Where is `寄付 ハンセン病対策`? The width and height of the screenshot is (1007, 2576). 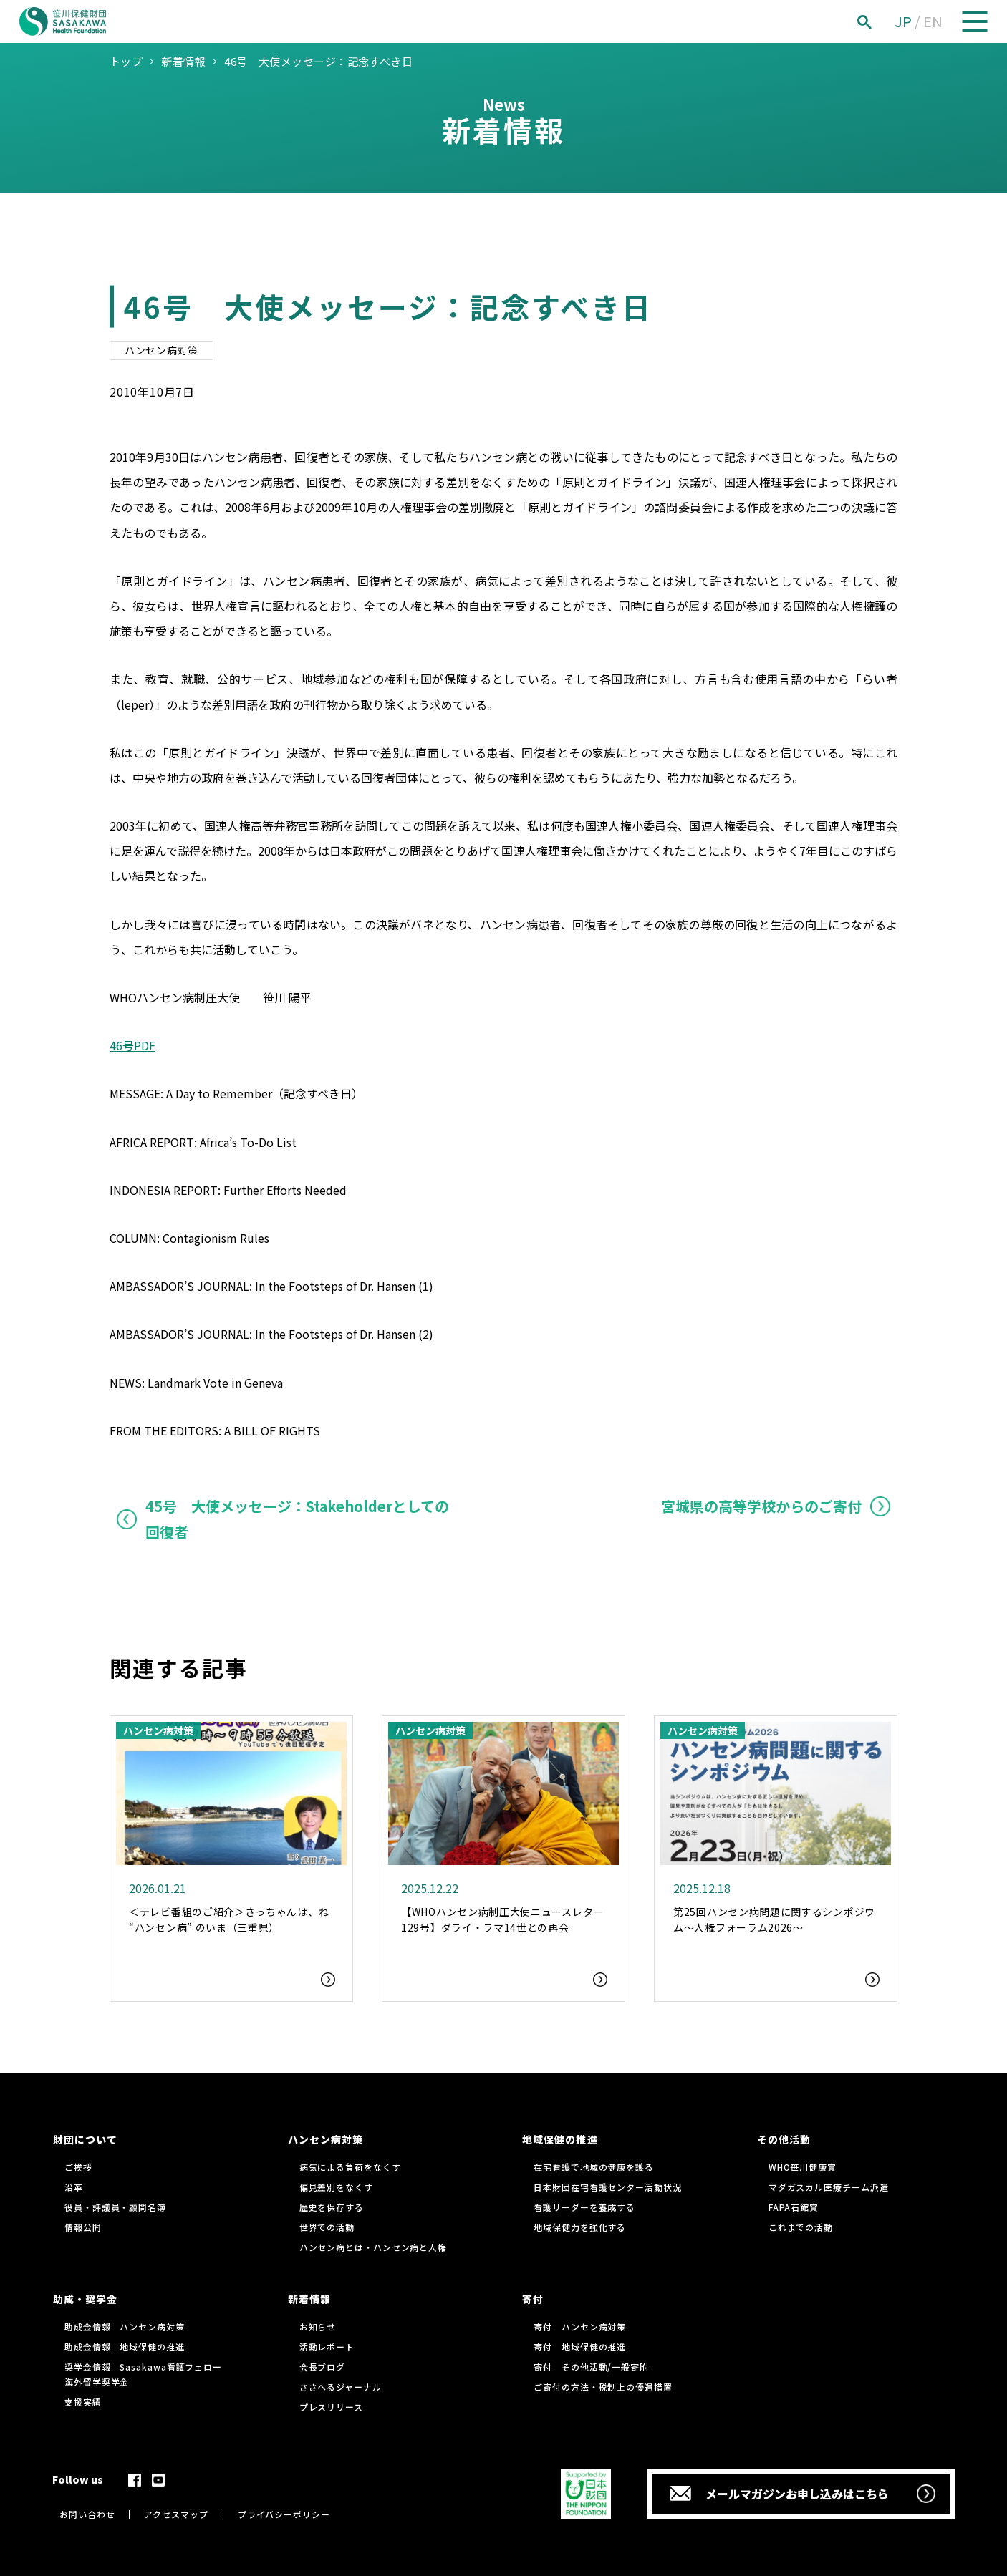
寄付 ハンセン病対策 is located at coordinates (580, 2326).